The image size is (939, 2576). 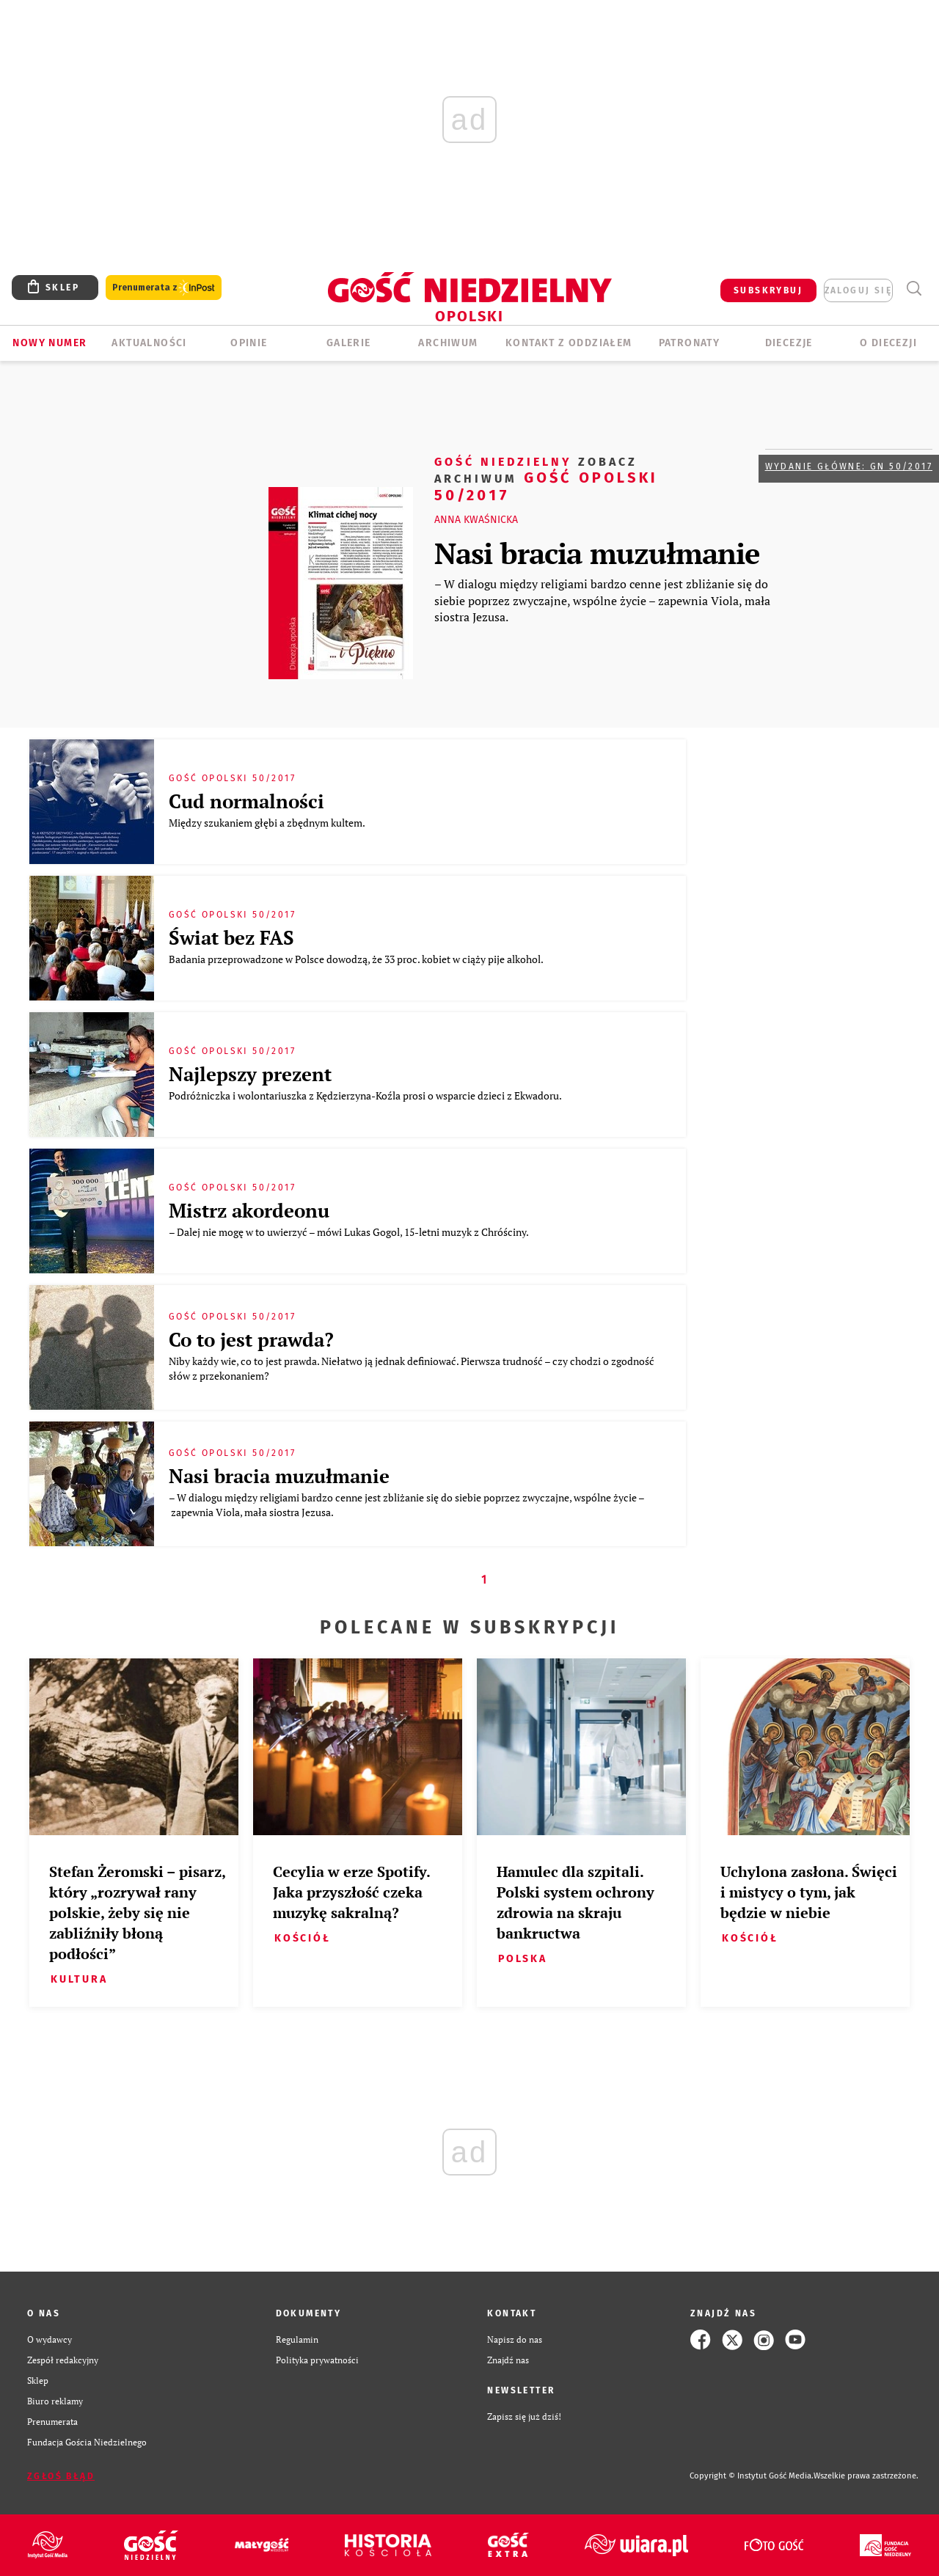 What do you see at coordinates (248, 343) in the screenshot?
I see `OPINIE` at bounding box center [248, 343].